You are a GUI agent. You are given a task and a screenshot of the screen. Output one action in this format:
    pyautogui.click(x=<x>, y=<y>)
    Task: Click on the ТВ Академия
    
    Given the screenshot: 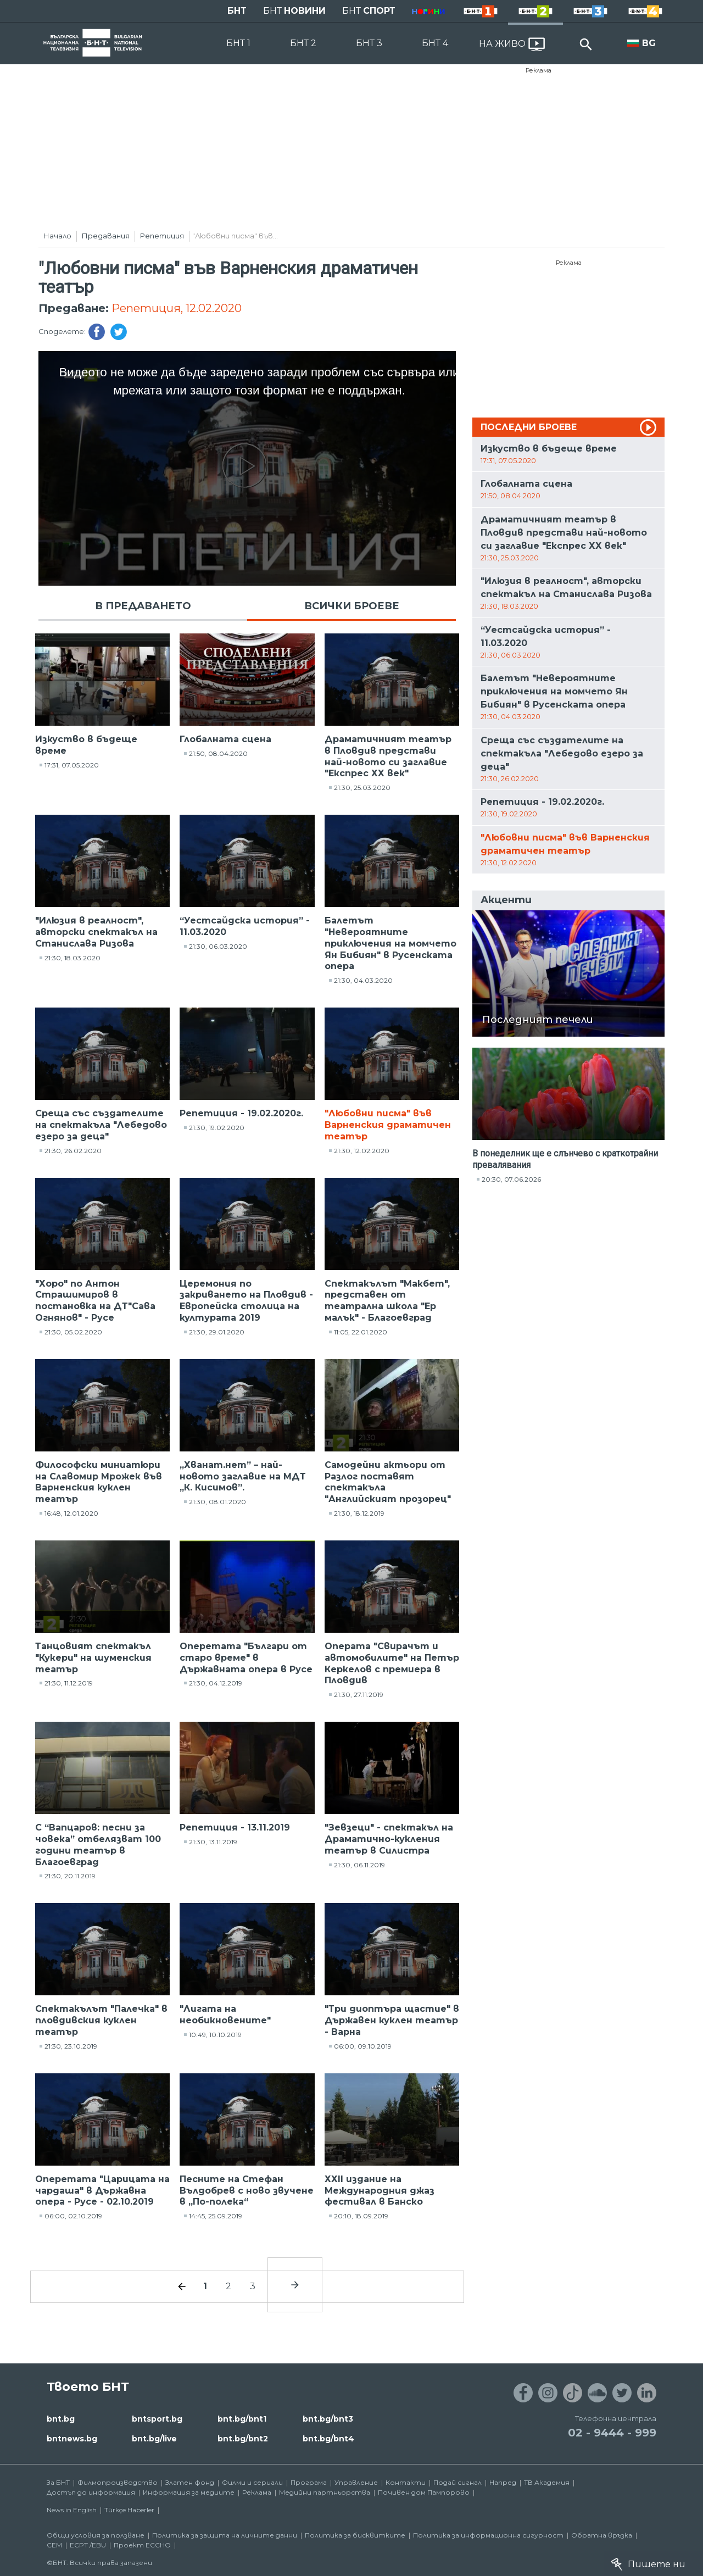 What is the action you would take?
    pyautogui.click(x=547, y=2482)
    